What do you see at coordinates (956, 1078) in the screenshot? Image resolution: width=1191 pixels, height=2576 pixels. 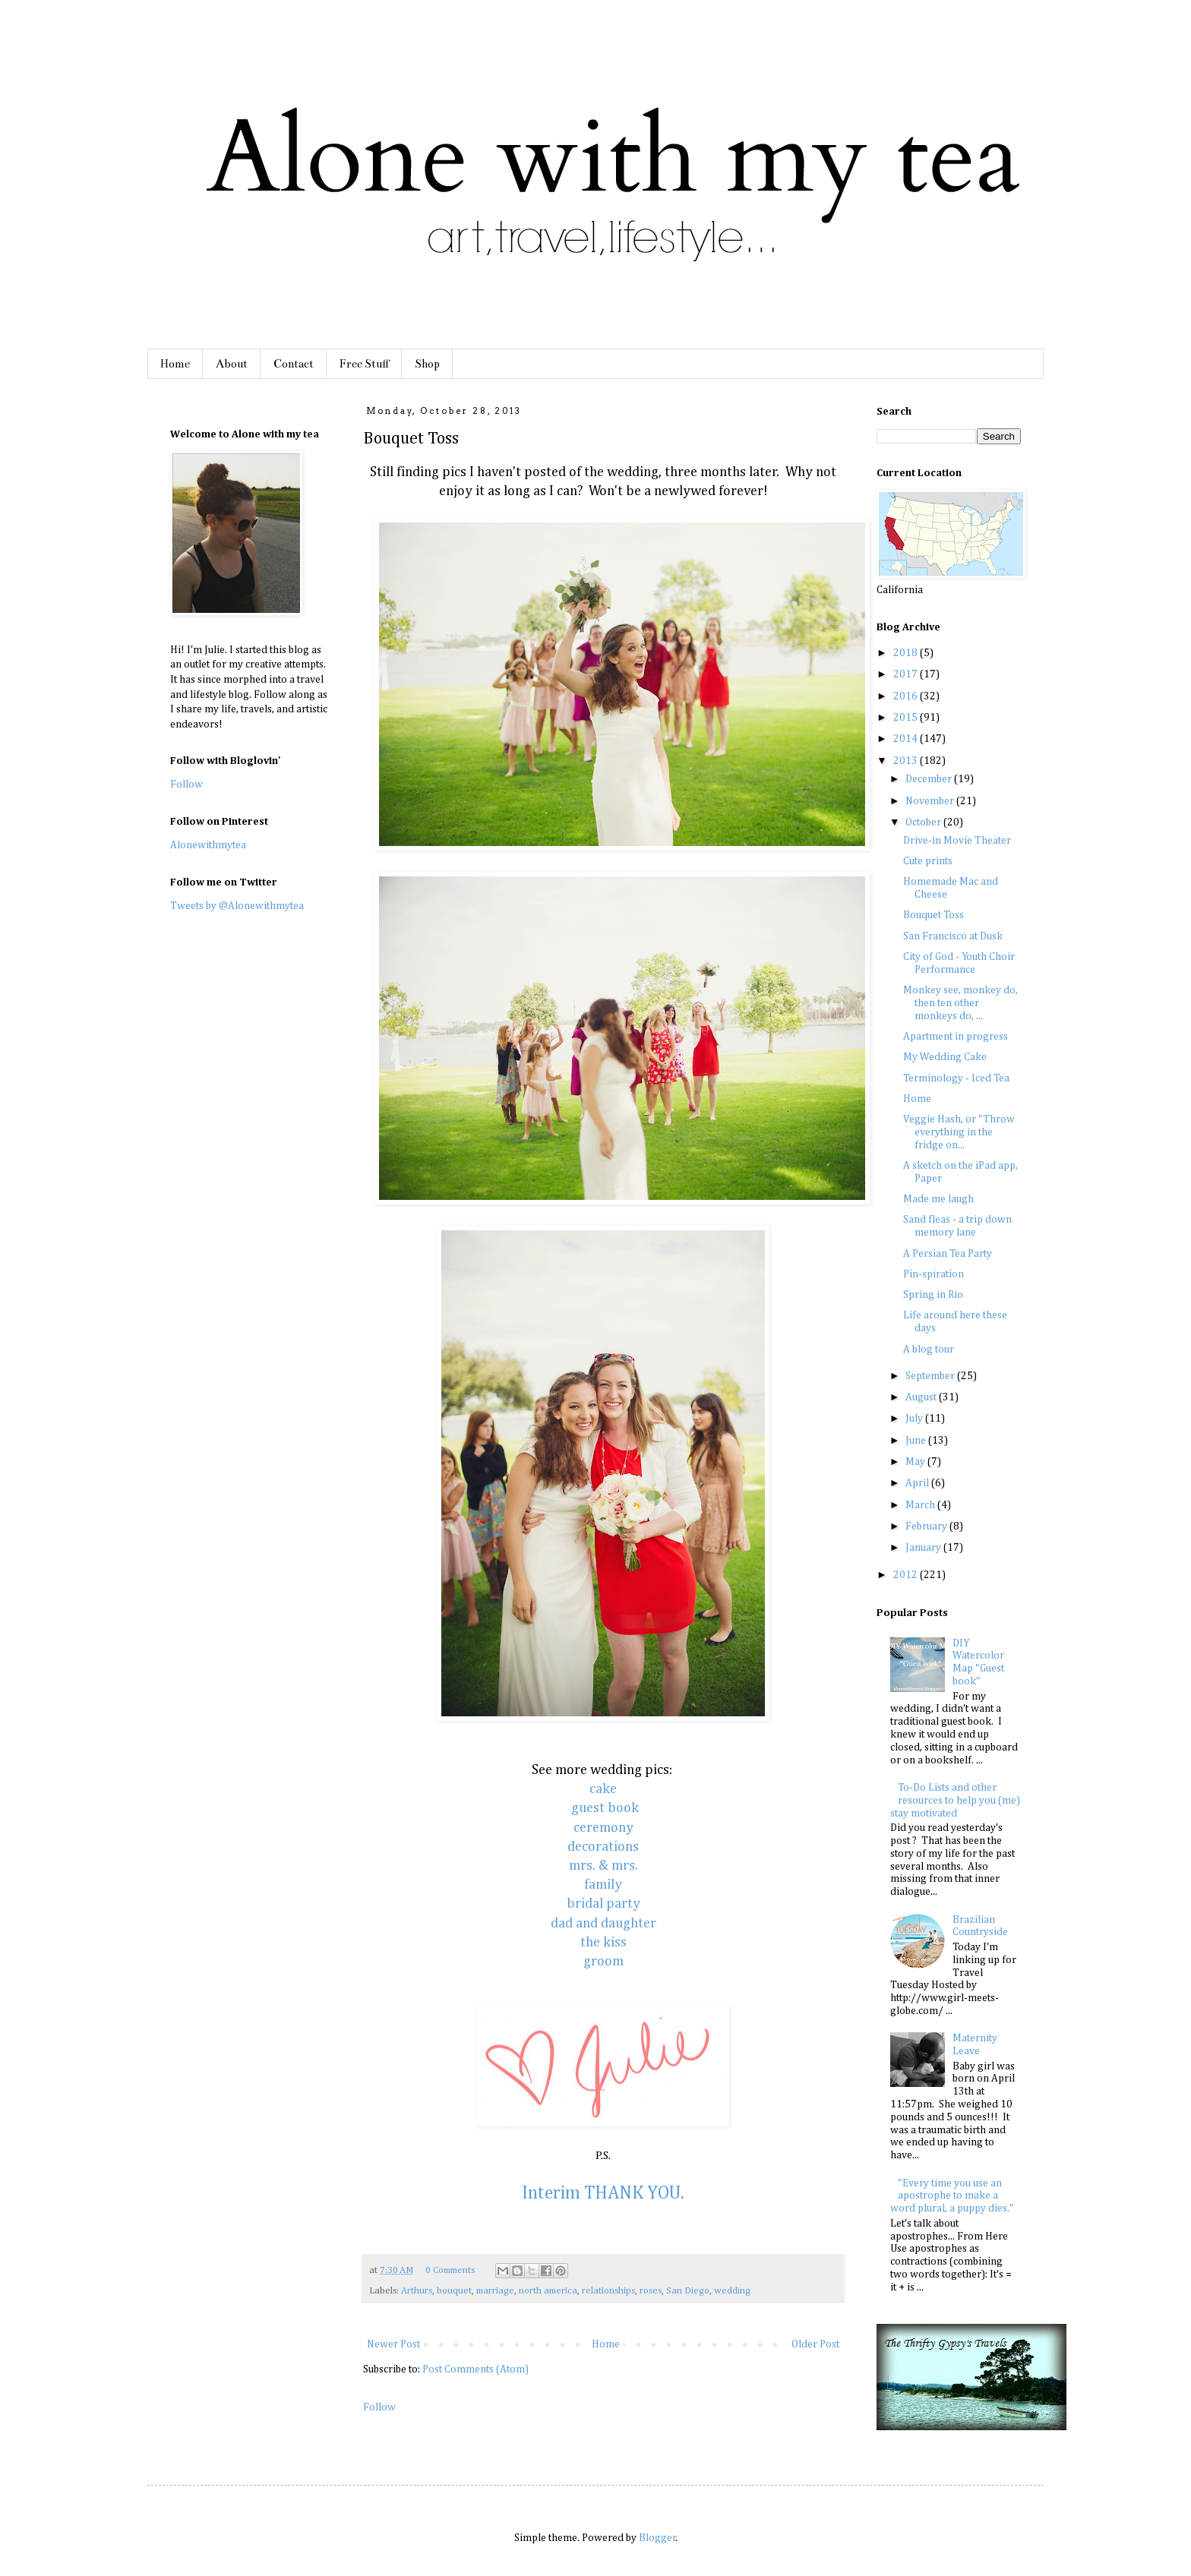 I see `Terminology - Iced Tea` at bounding box center [956, 1078].